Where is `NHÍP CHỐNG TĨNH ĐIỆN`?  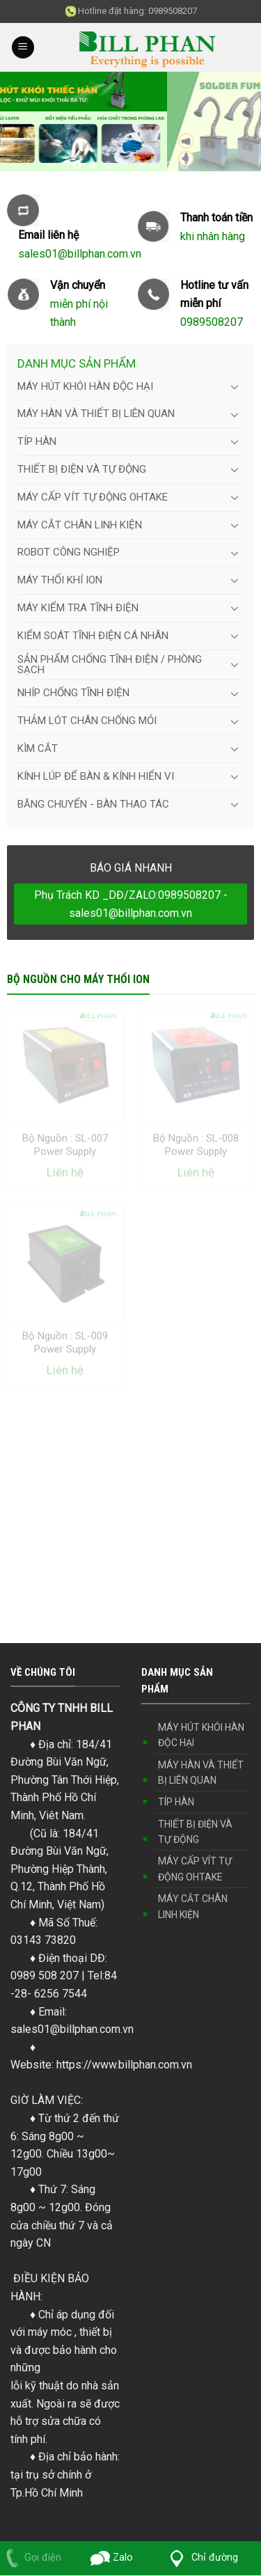 NHÍP CHỐNG TĨNH ĐIỆN is located at coordinates (73, 692).